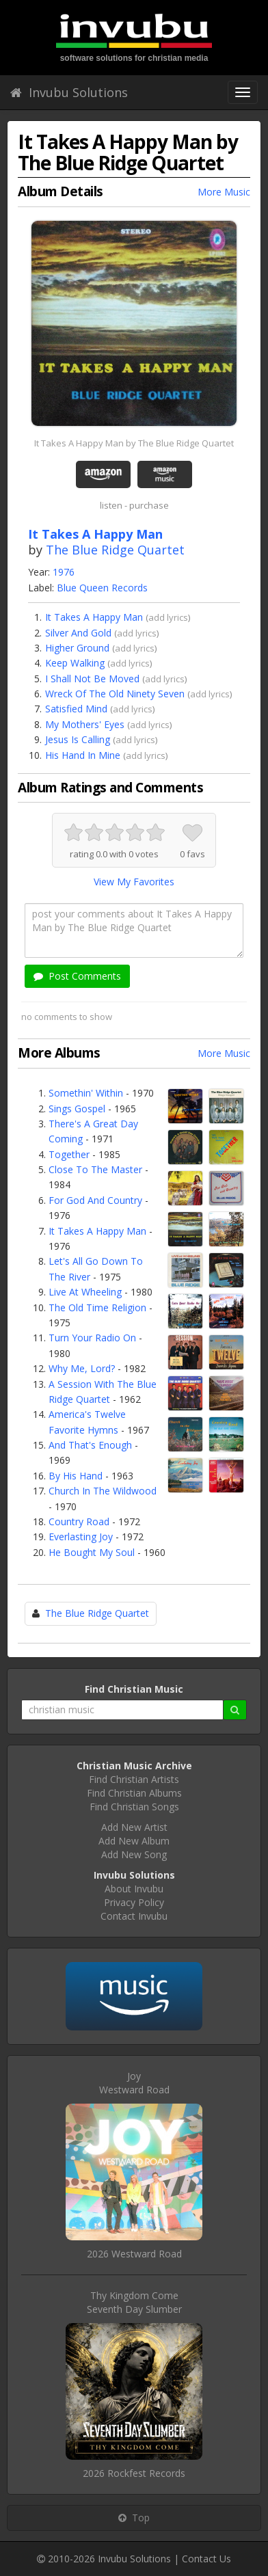 The height and width of the screenshot is (2576, 268). What do you see at coordinates (134, 2082) in the screenshot?
I see `JoyWestward Road` at bounding box center [134, 2082].